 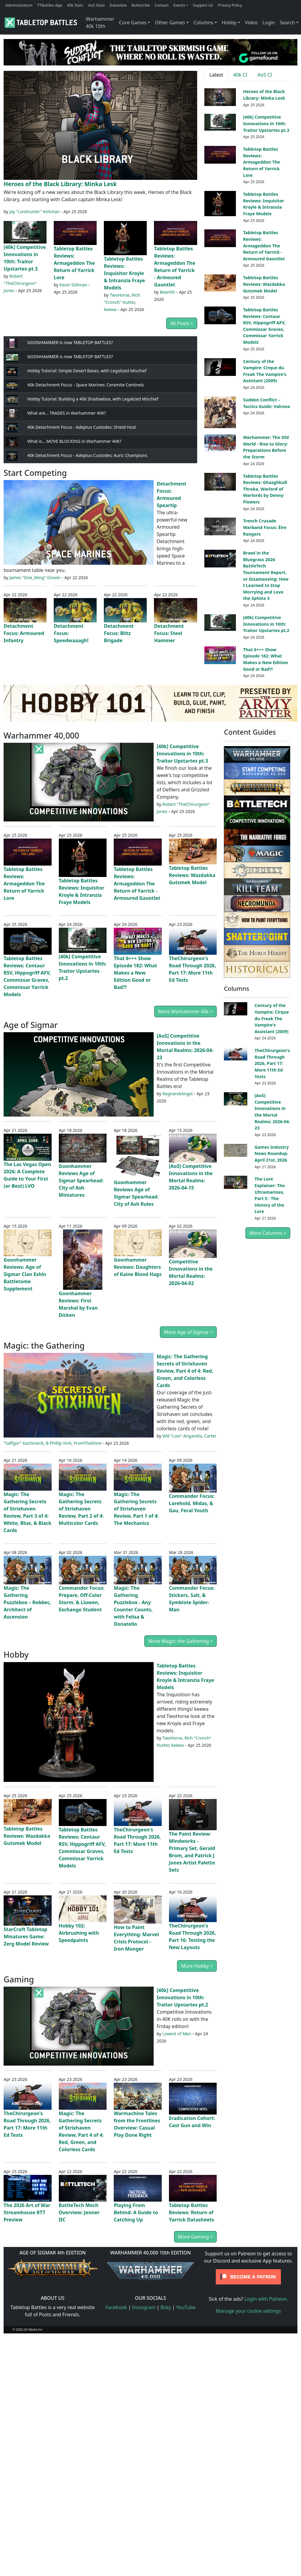 What do you see at coordinates (75, 5) in the screenshot?
I see `40k Stats` at bounding box center [75, 5].